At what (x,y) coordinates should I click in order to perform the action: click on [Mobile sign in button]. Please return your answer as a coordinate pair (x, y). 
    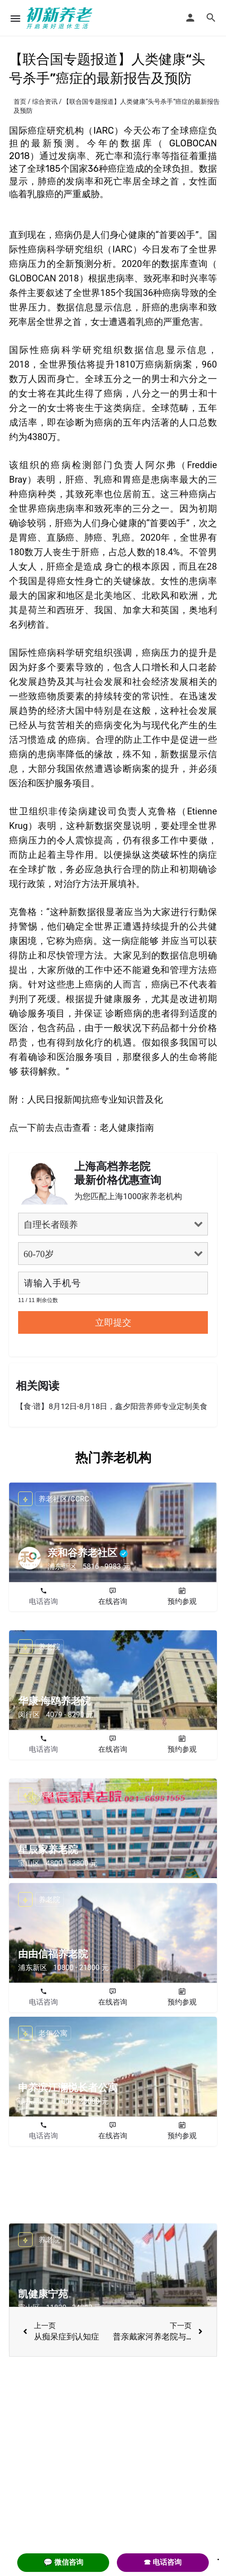
    Looking at the image, I should click on (190, 18).